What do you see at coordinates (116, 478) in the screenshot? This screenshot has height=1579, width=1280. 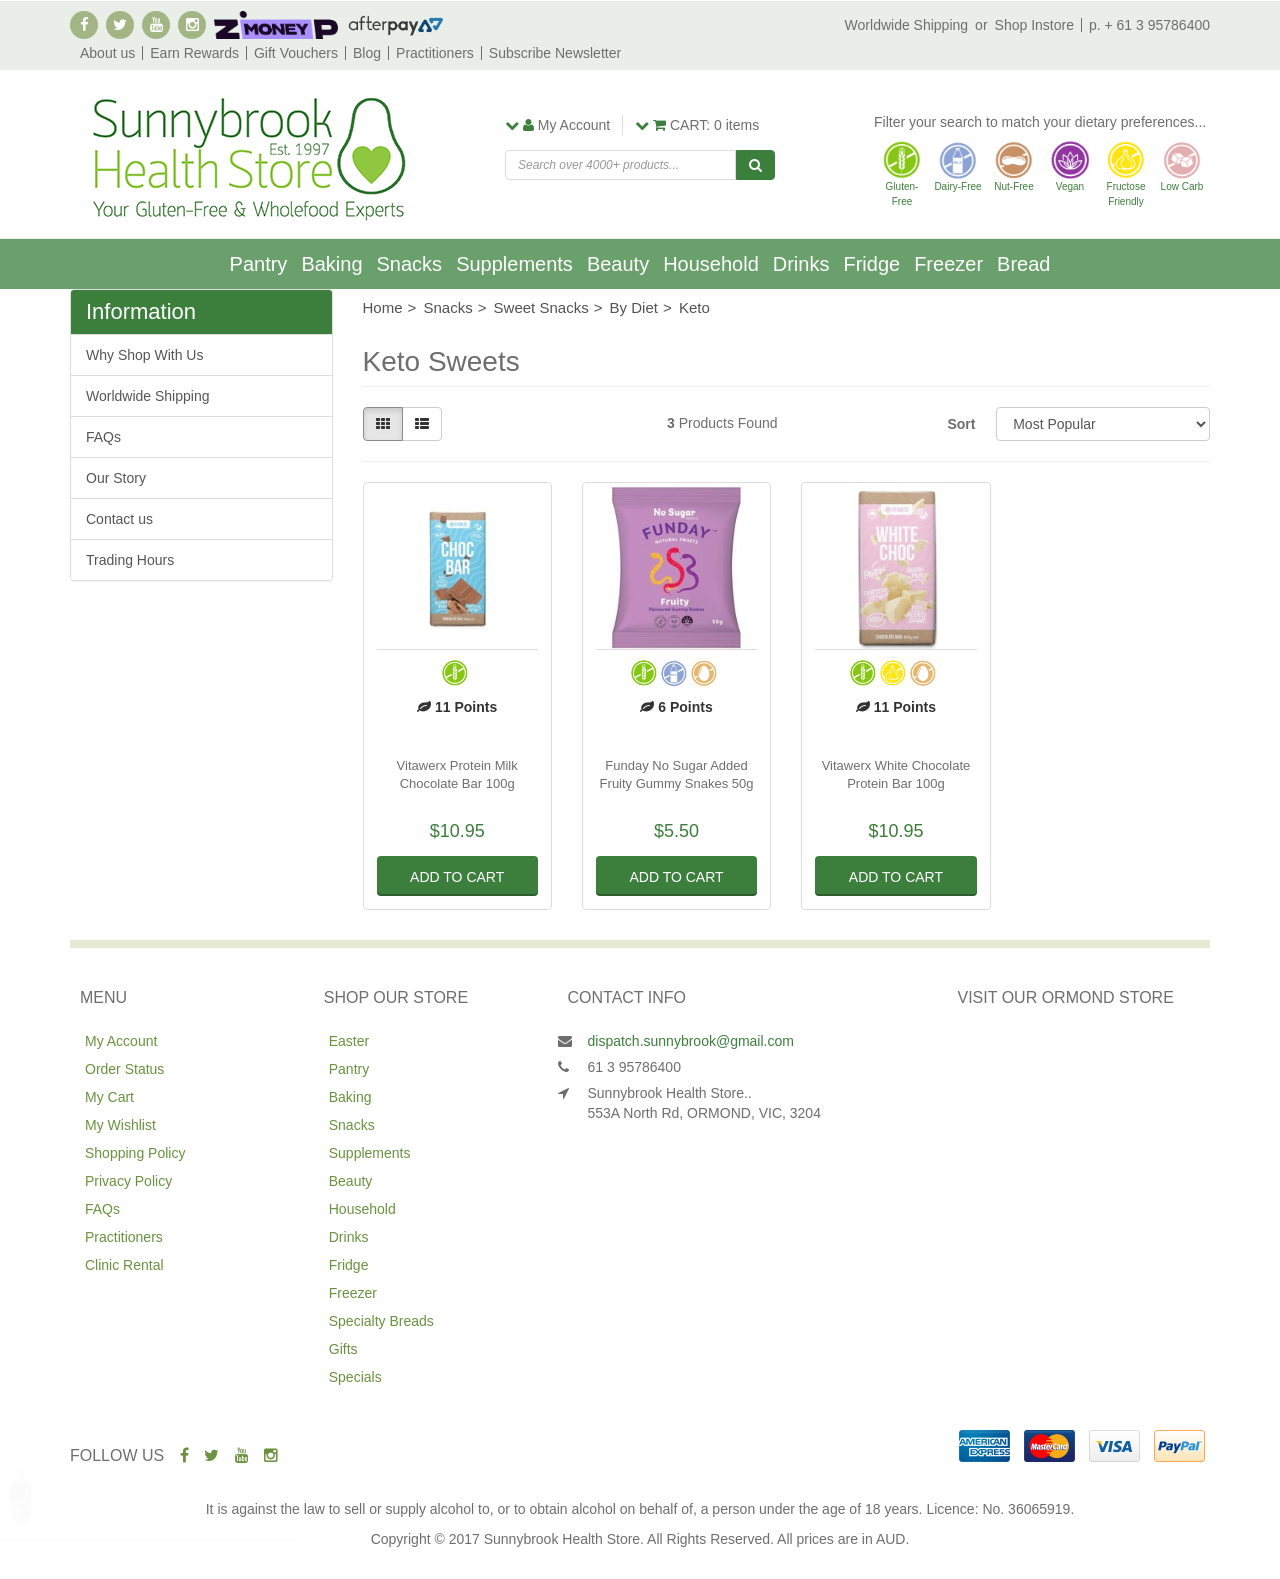 I see `Our Story` at bounding box center [116, 478].